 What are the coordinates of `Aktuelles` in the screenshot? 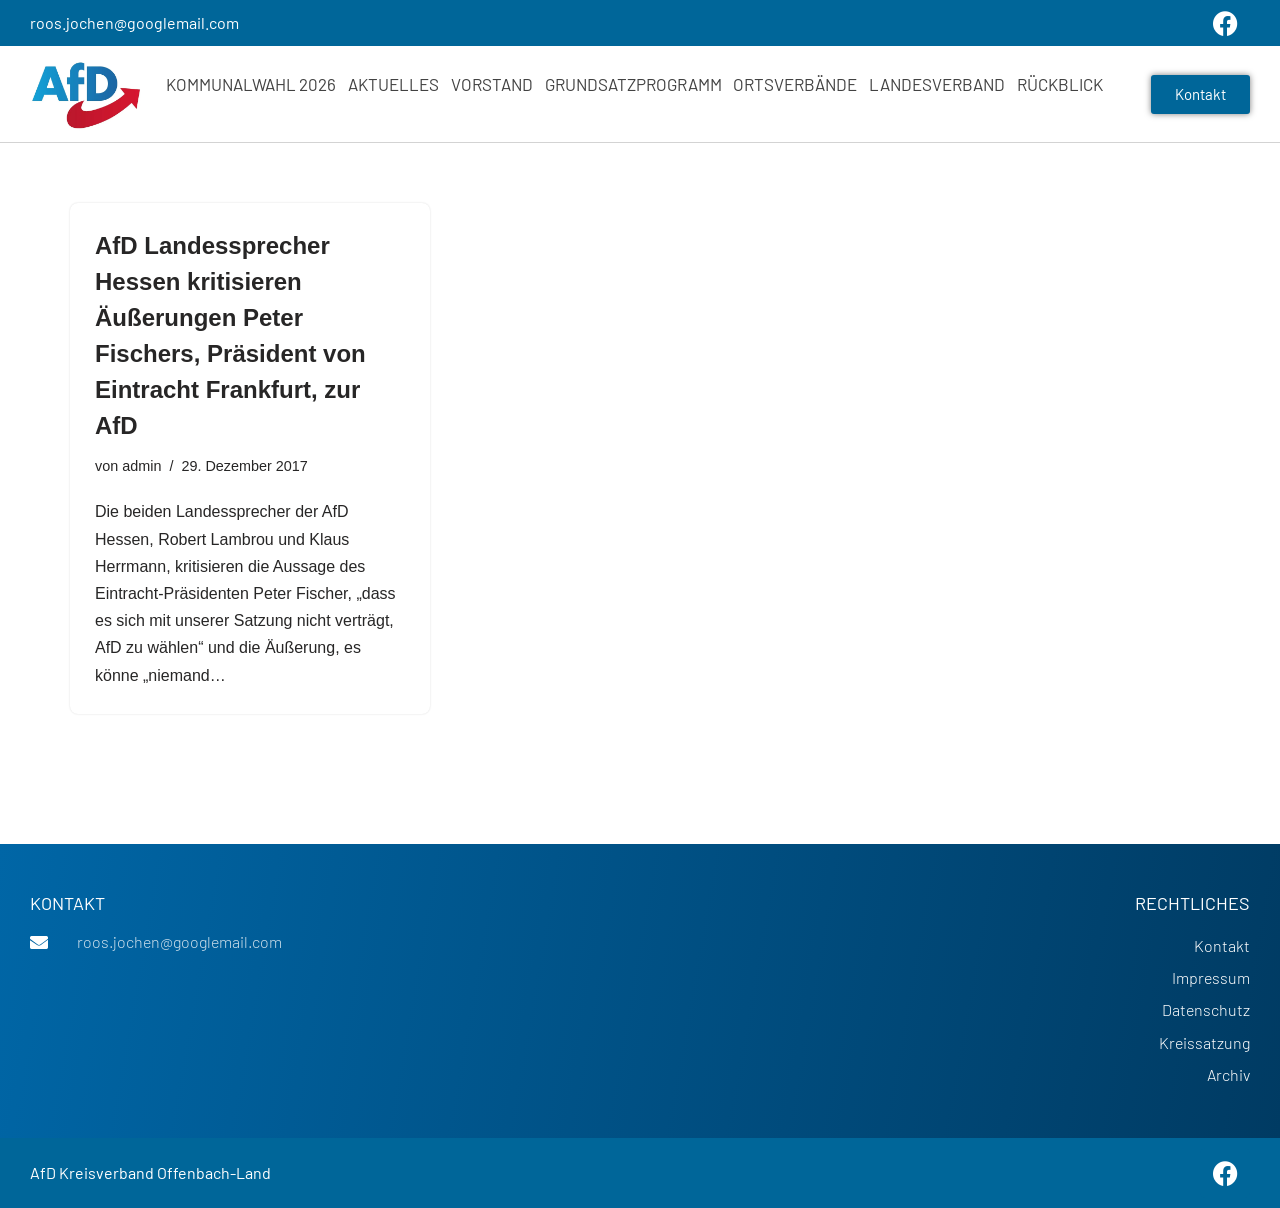 It's located at (393, 84).